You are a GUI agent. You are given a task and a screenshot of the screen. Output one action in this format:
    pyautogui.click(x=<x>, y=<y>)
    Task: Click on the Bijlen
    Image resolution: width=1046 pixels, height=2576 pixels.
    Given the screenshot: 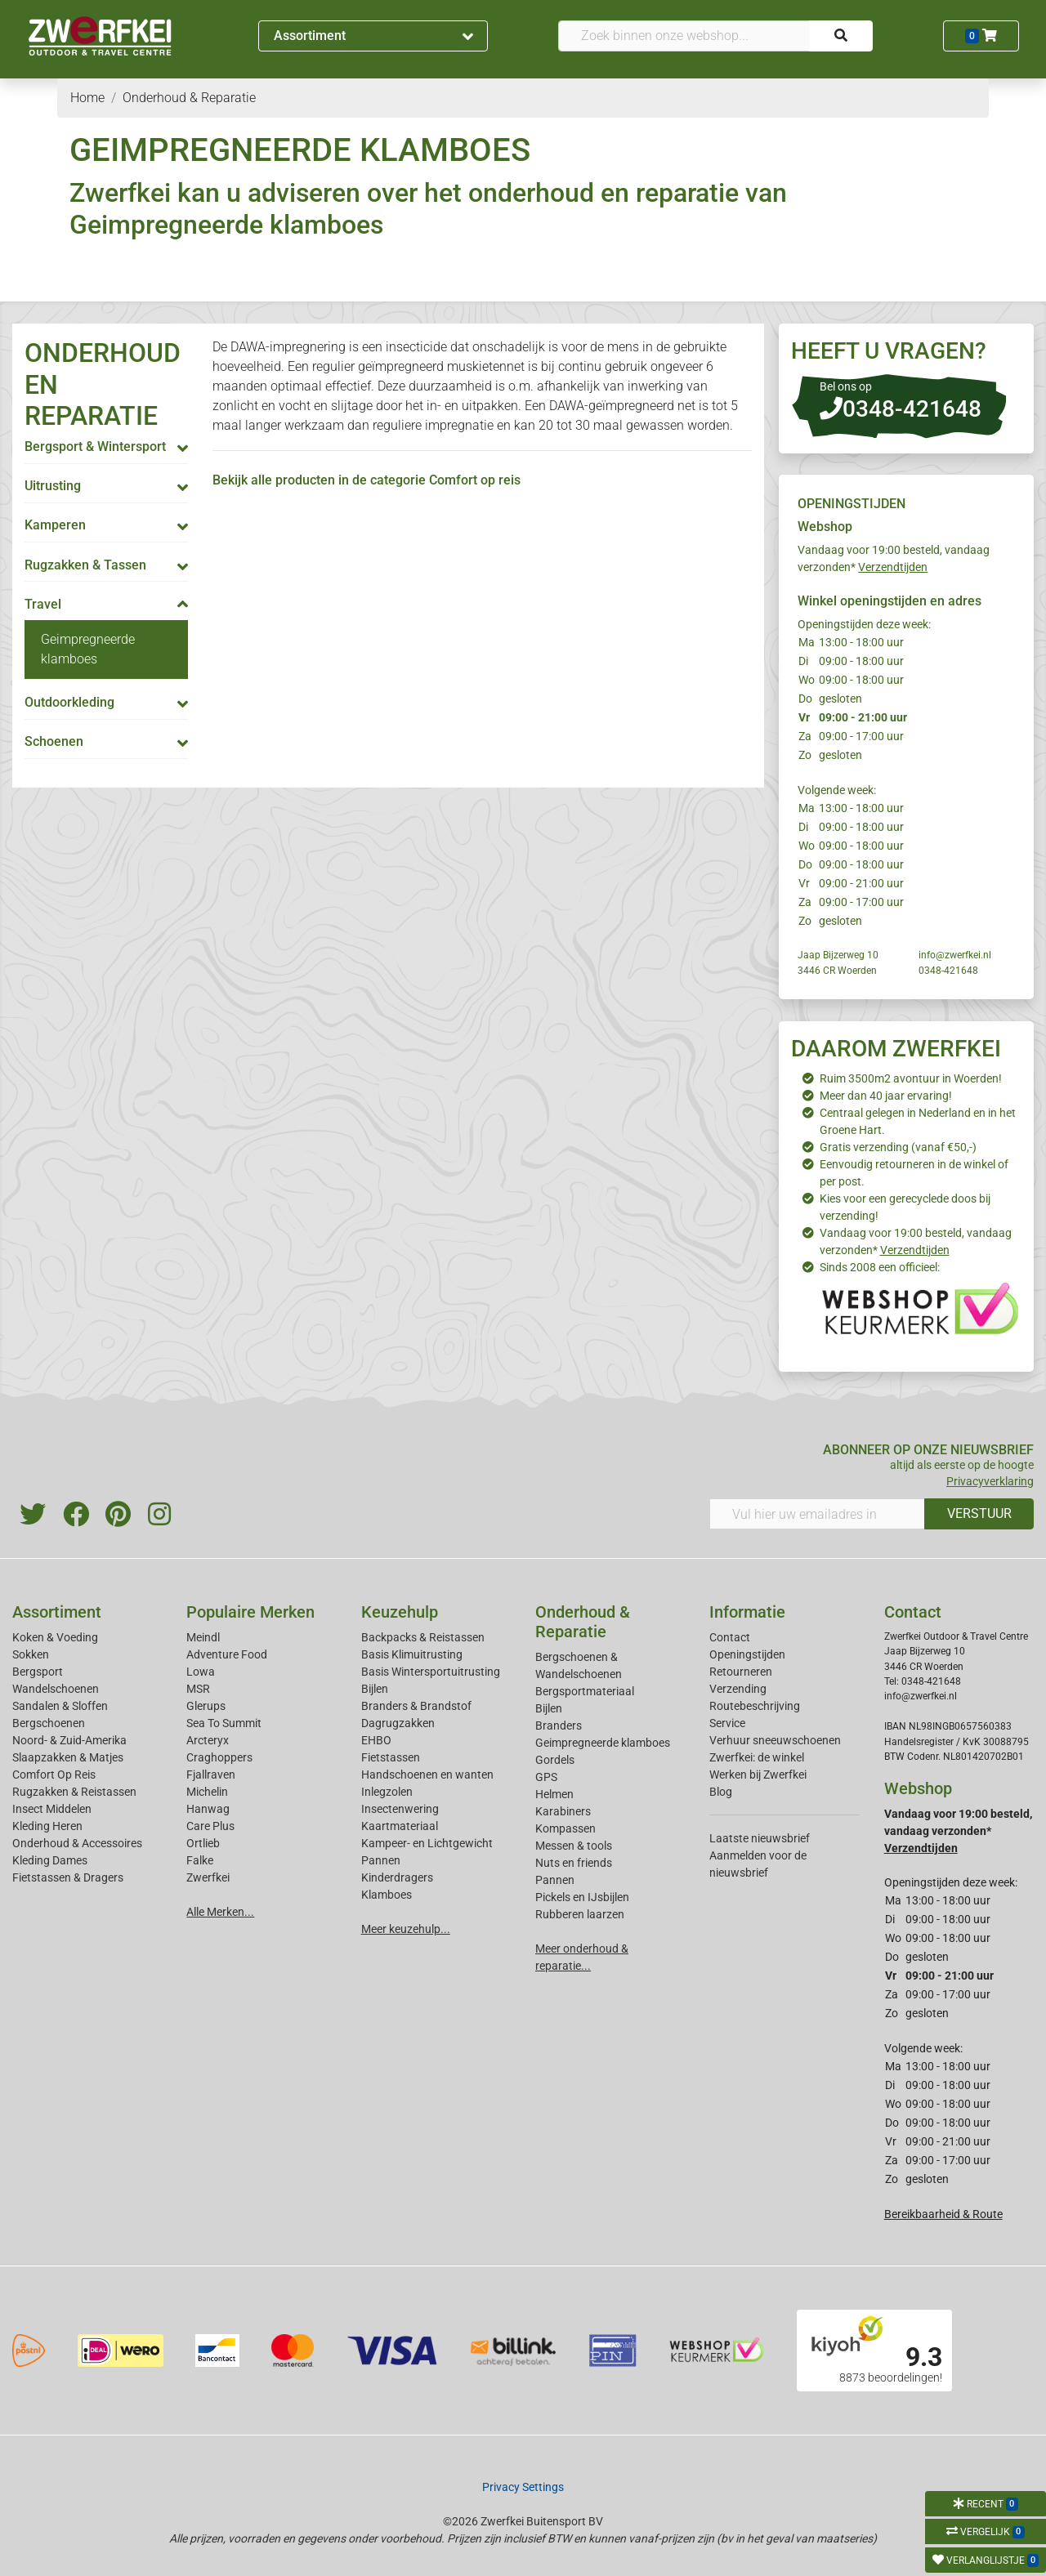 What is the action you would take?
    pyautogui.click(x=374, y=1688)
    